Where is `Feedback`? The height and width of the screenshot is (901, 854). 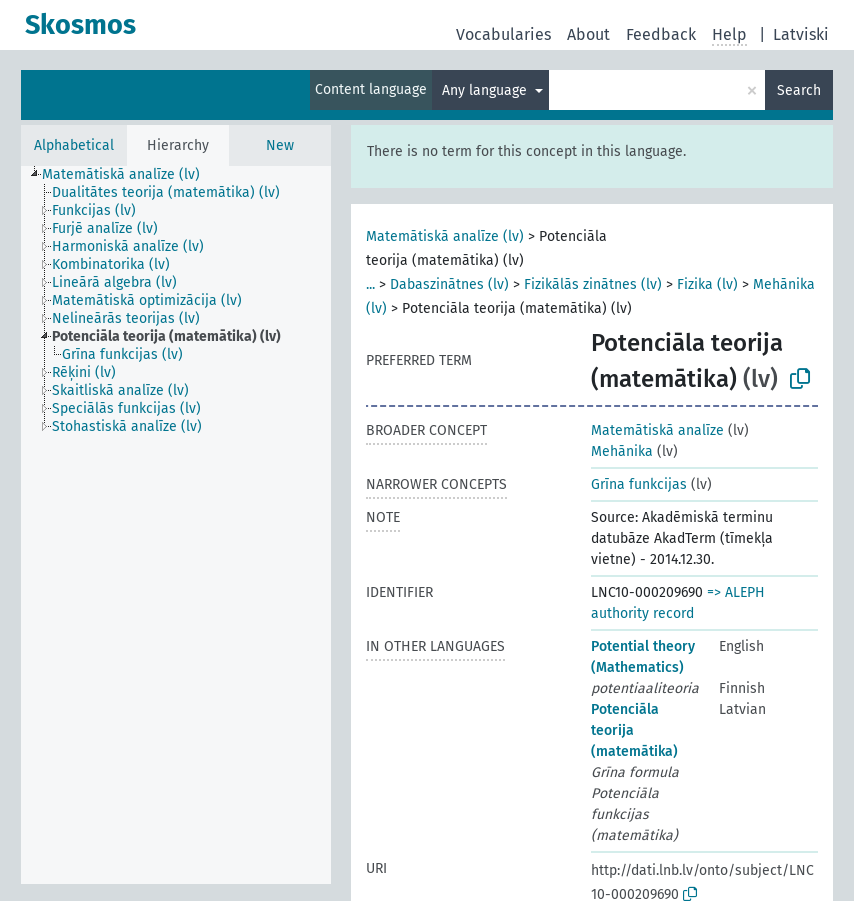
Feedback is located at coordinates (661, 34).